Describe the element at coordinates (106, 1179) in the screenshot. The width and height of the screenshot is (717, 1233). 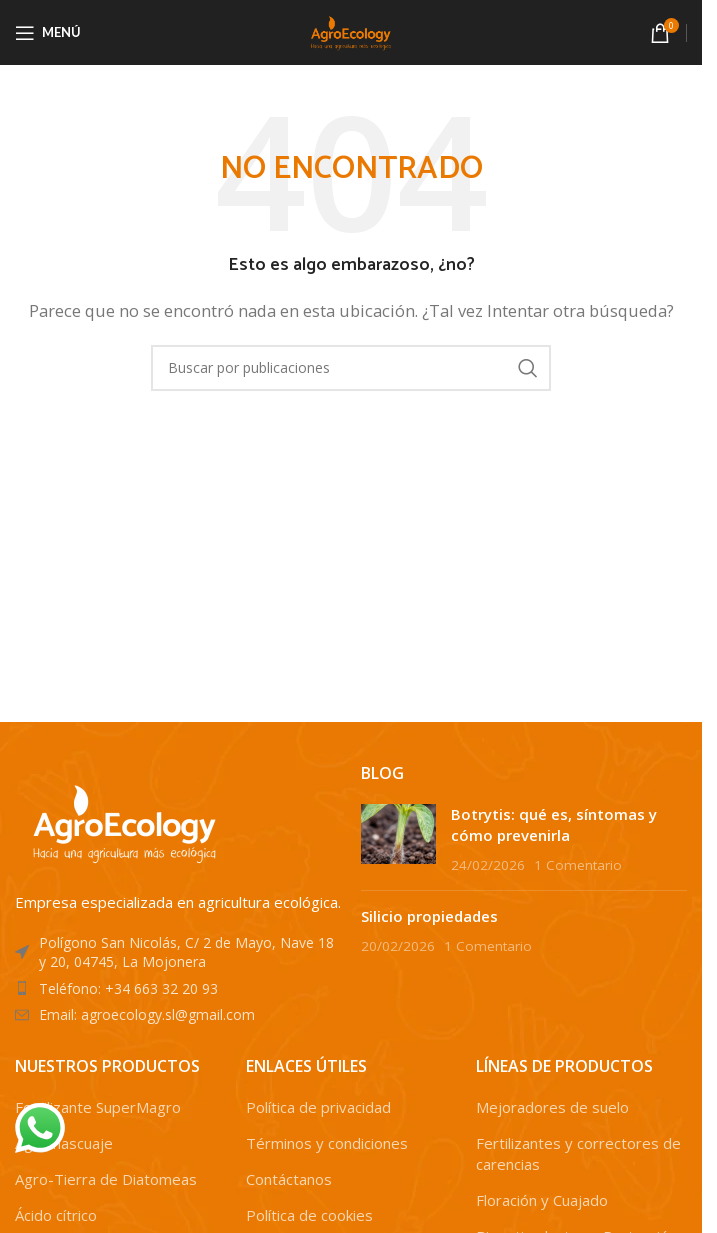
I see `Agro-Tierra de Diatomeas` at that location.